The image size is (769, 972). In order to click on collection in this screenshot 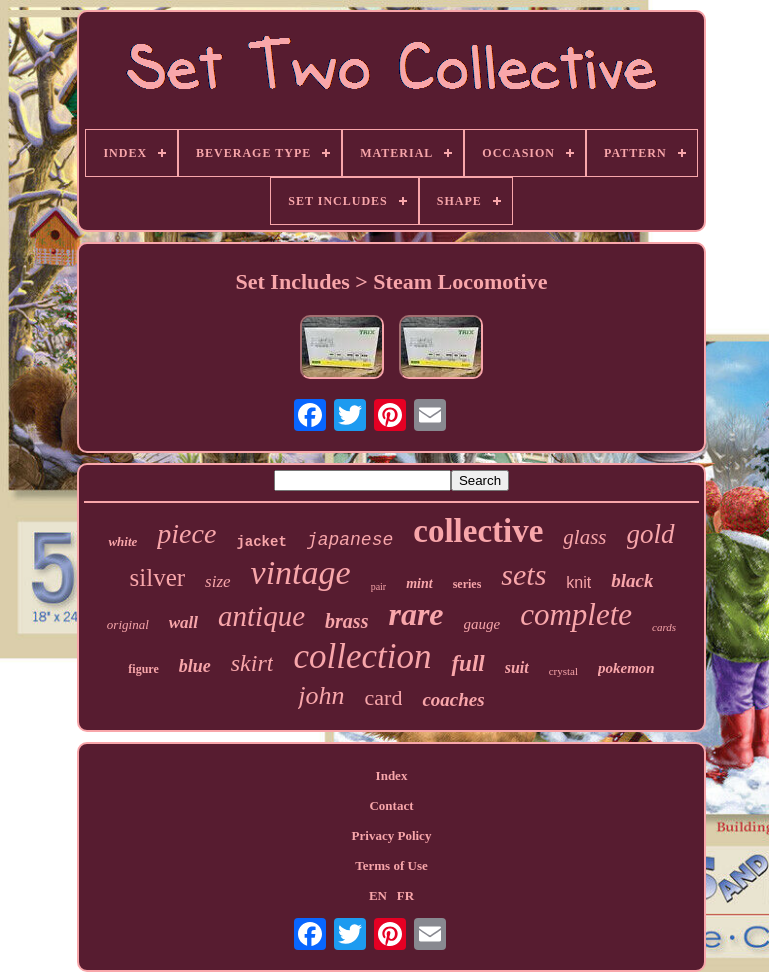, I will do `click(362, 656)`.